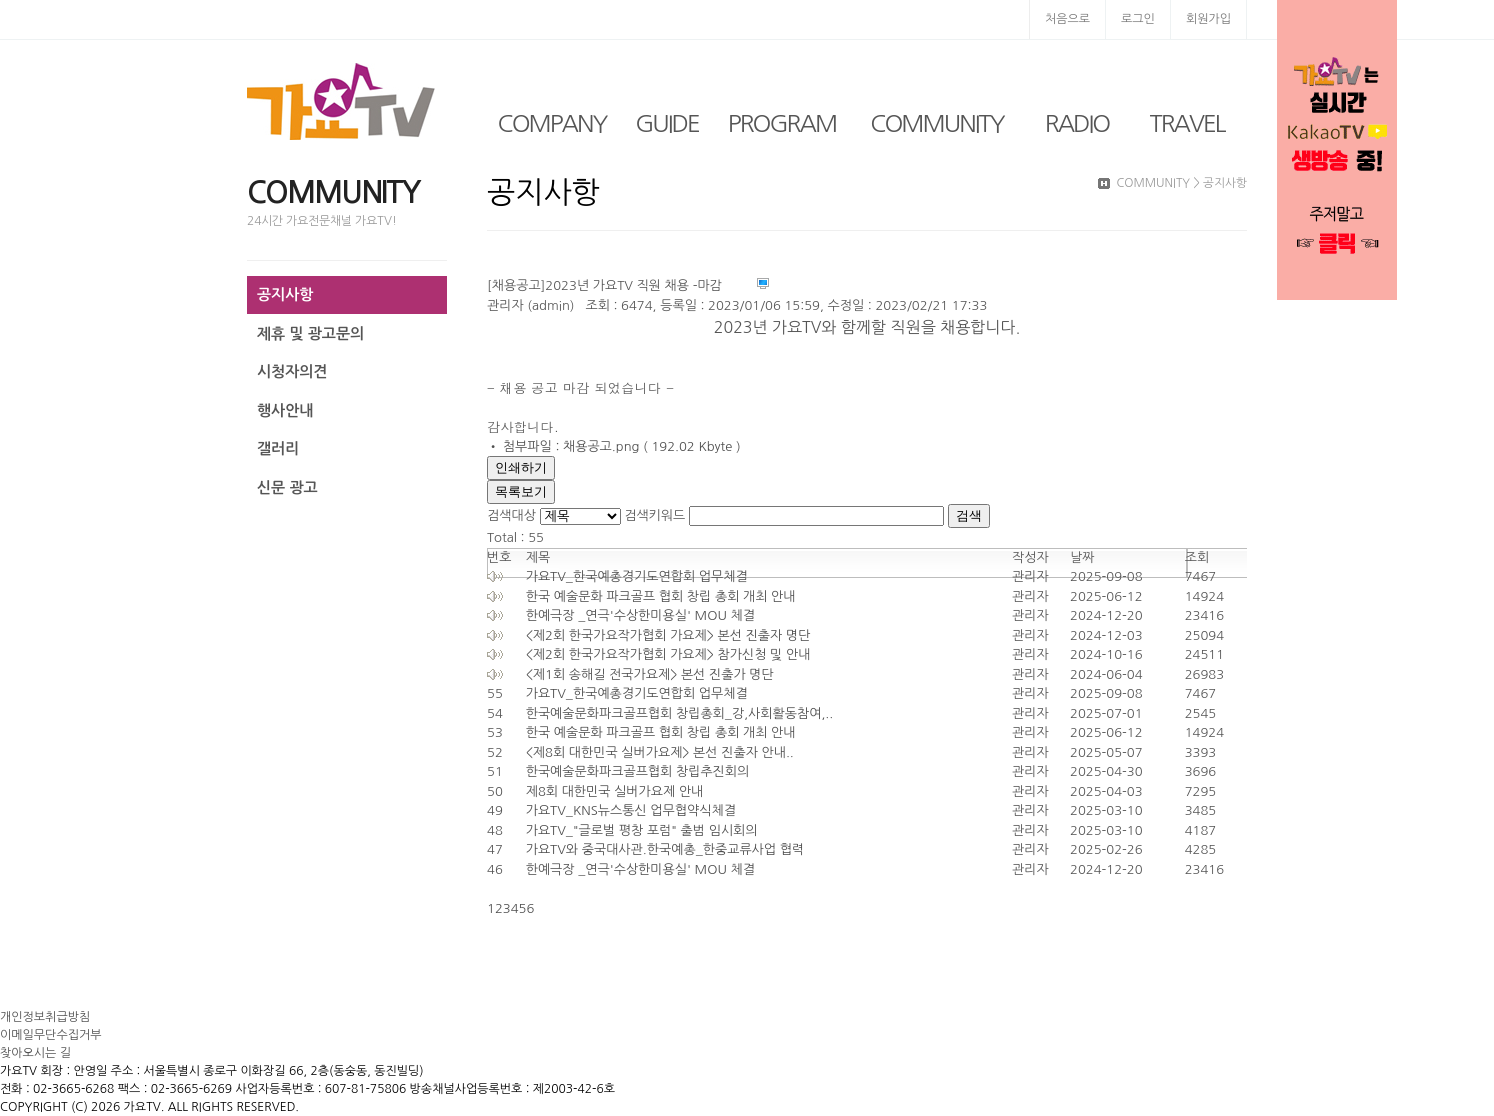 This screenshot has width=1494, height=1116. What do you see at coordinates (667, 123) in the screenshot?
I see `GUIDE` at bounding box center [667, 123].